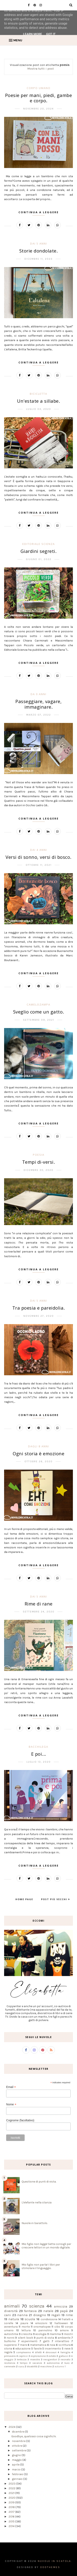 The height and width of the screenshot is (2576, 77). I want to click on silent book, so click(25, 2337).